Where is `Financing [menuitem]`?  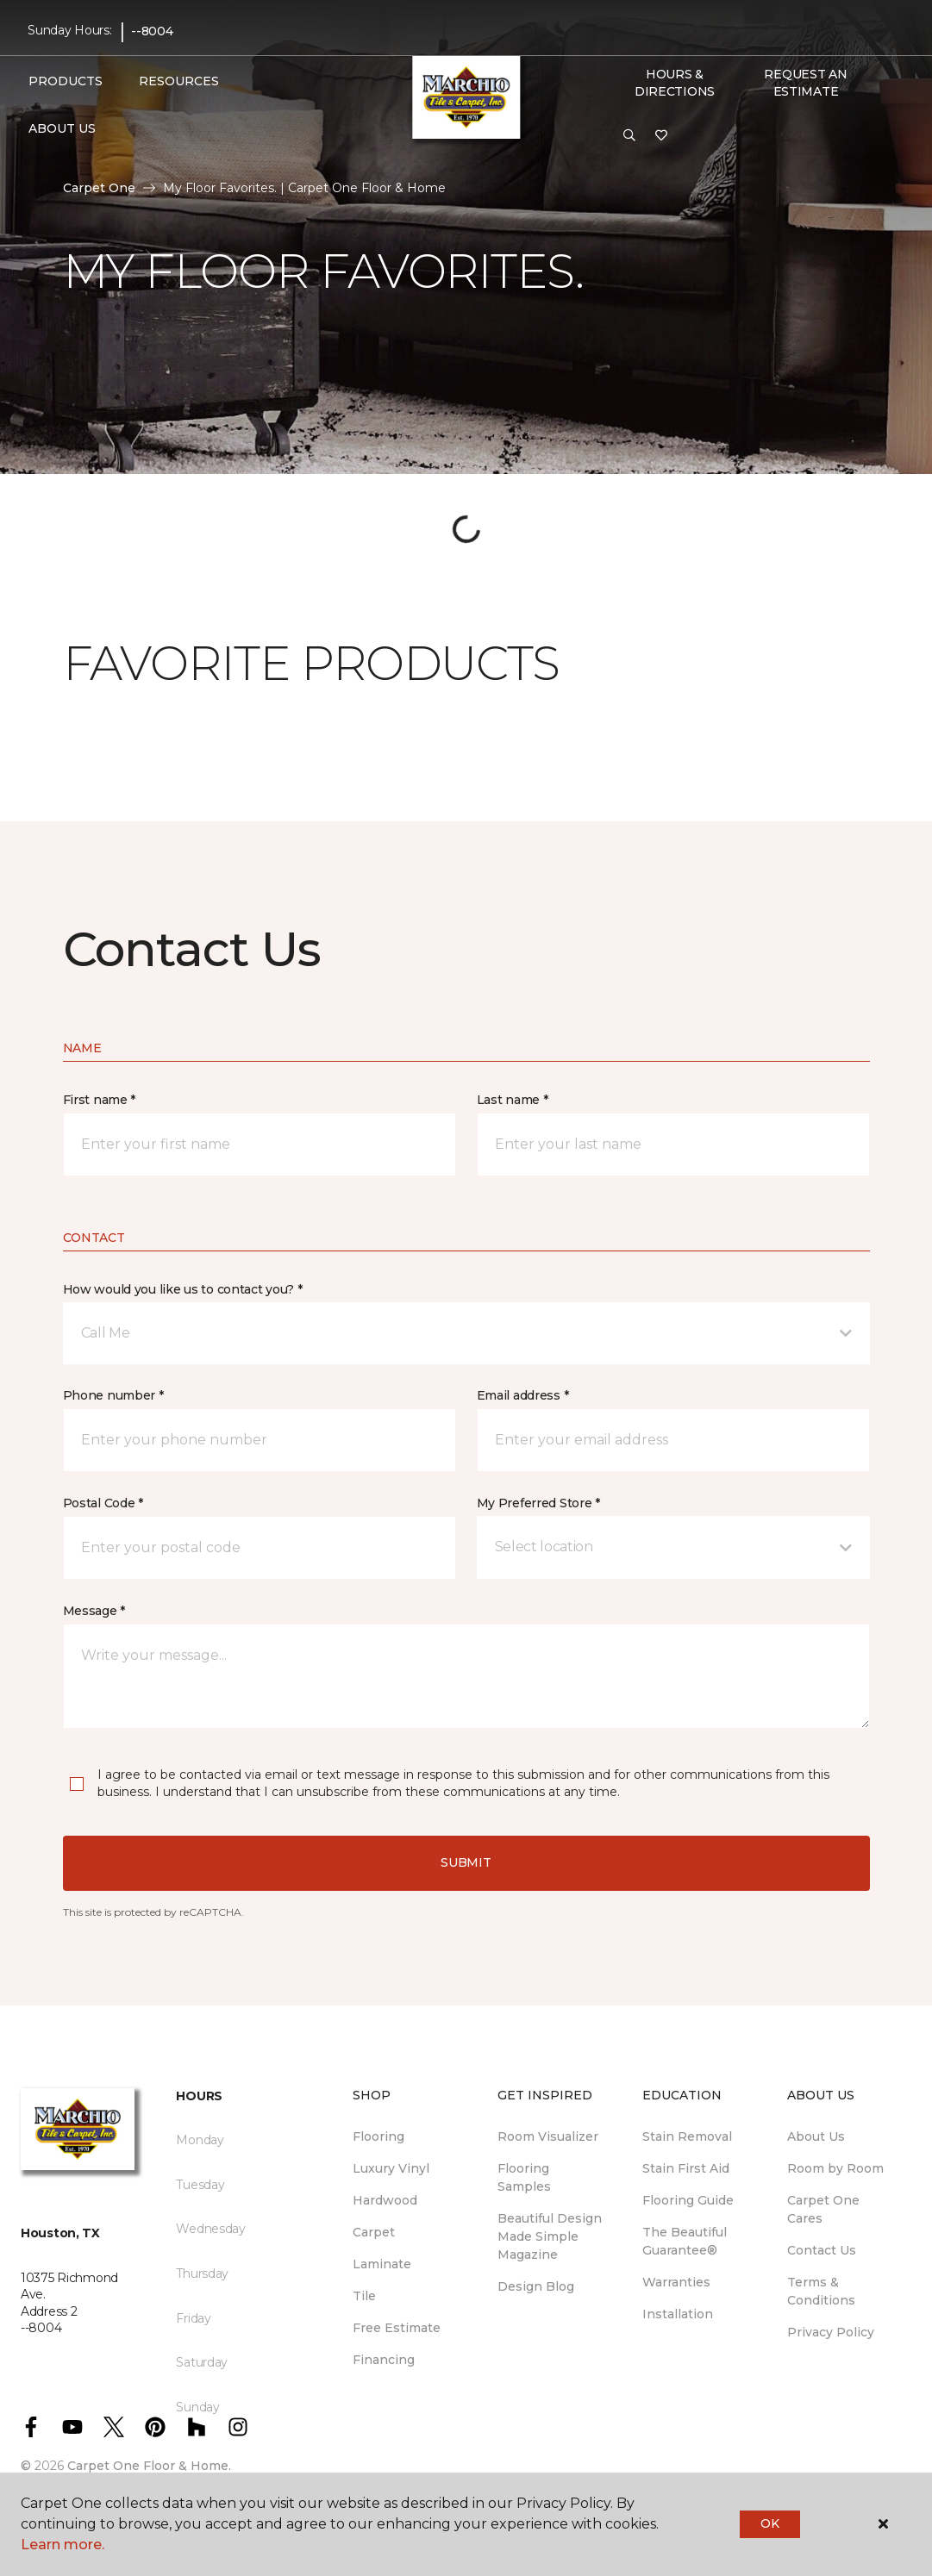
Financing [menuitem] is located at coordinates (384, 2359).